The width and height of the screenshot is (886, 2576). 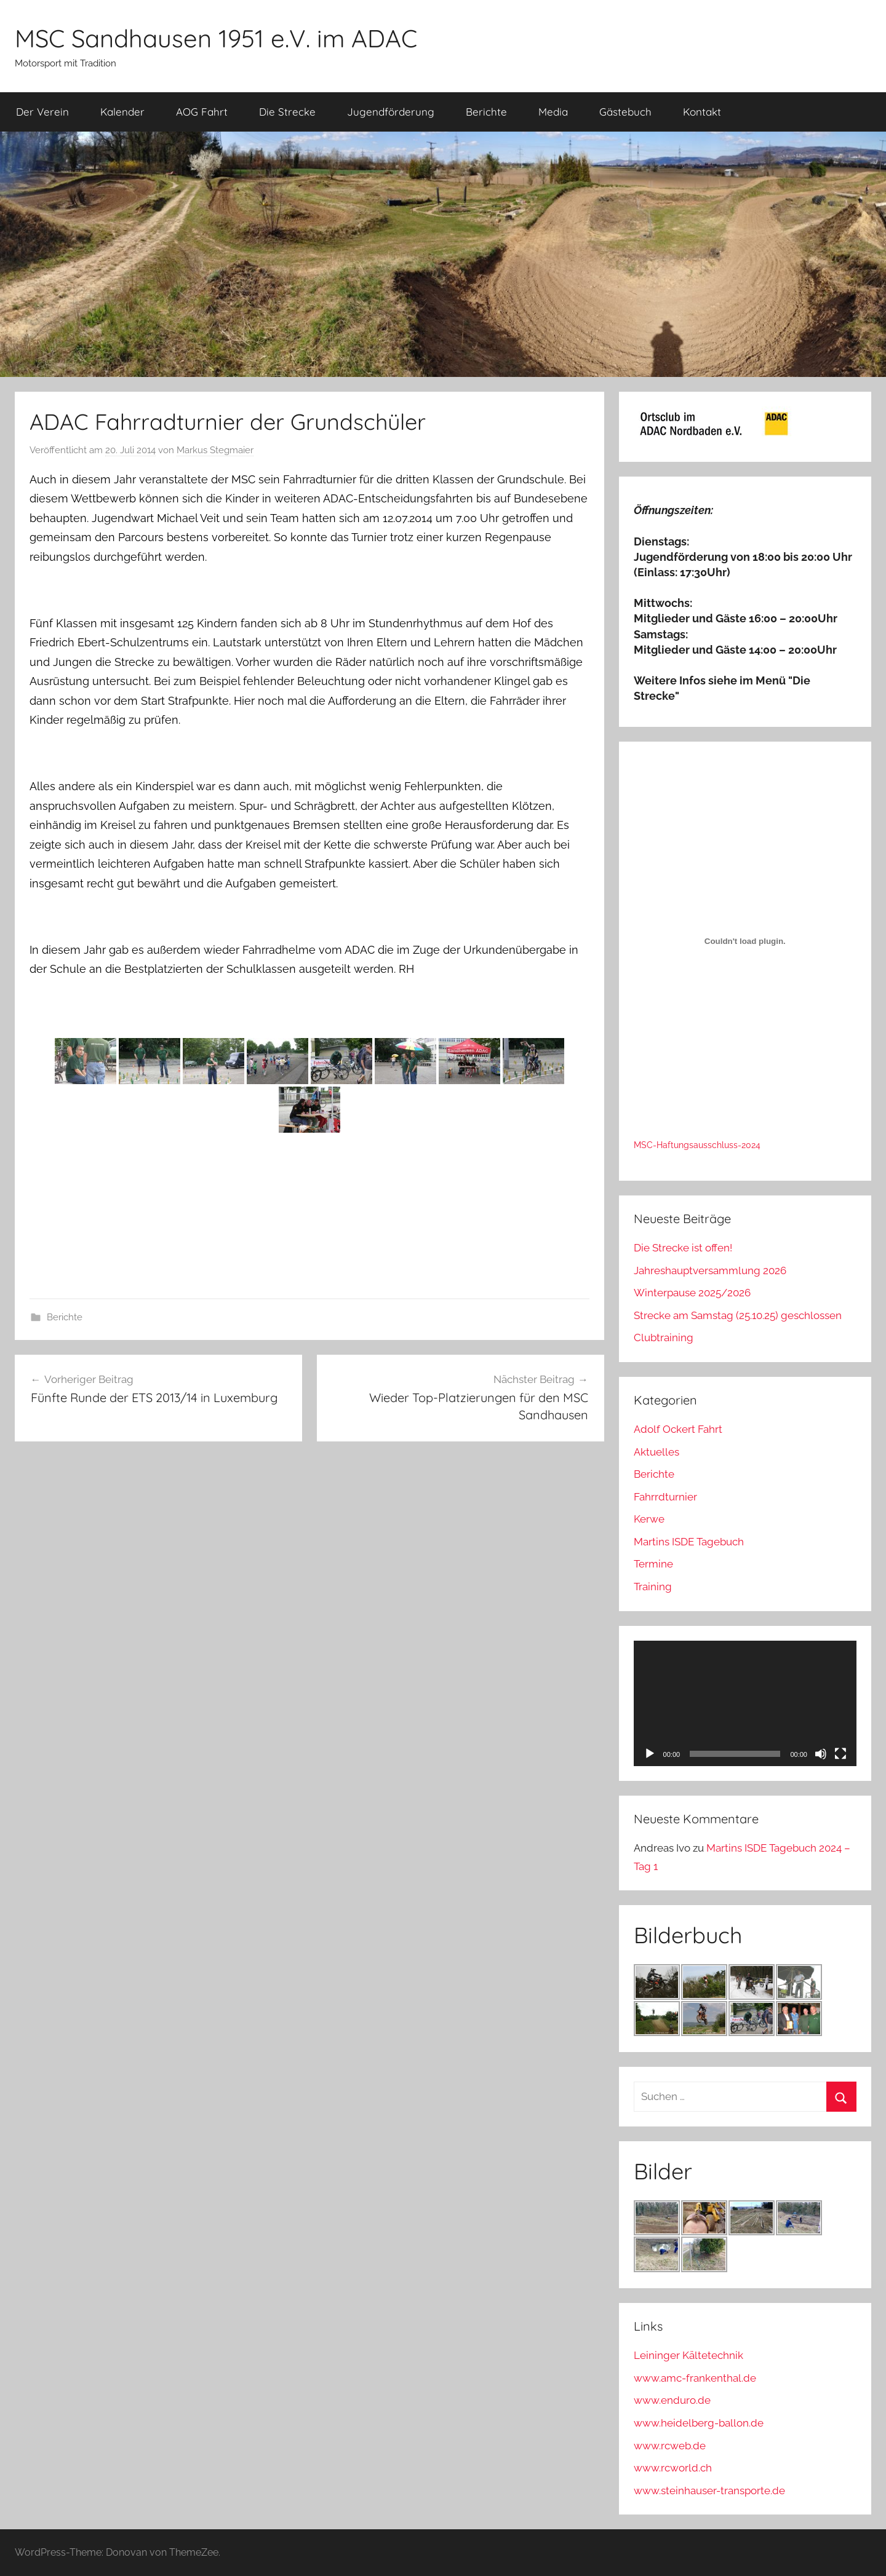 I want to click on Die Strecke ist offen!, so click(x=683, y=1248).